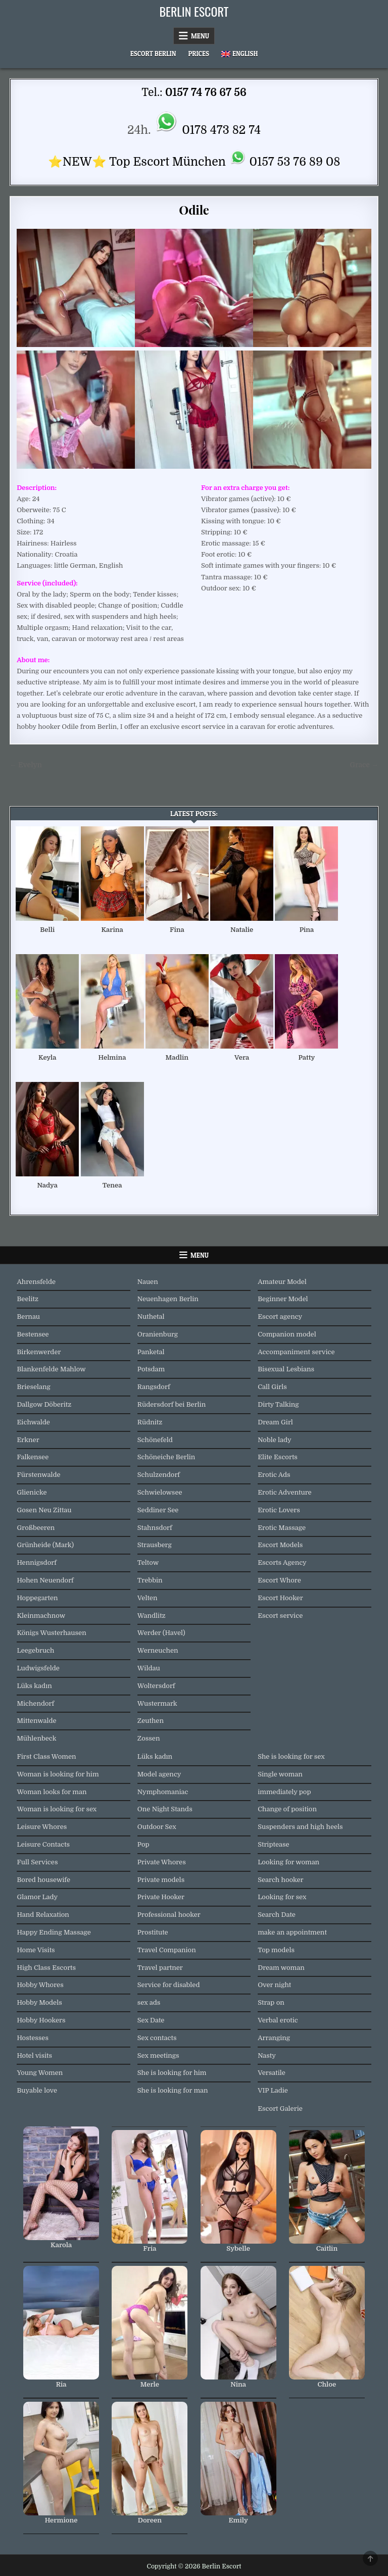 This screenshot has width=388, height=2576. I want to click on Prices, so click(198, 53).